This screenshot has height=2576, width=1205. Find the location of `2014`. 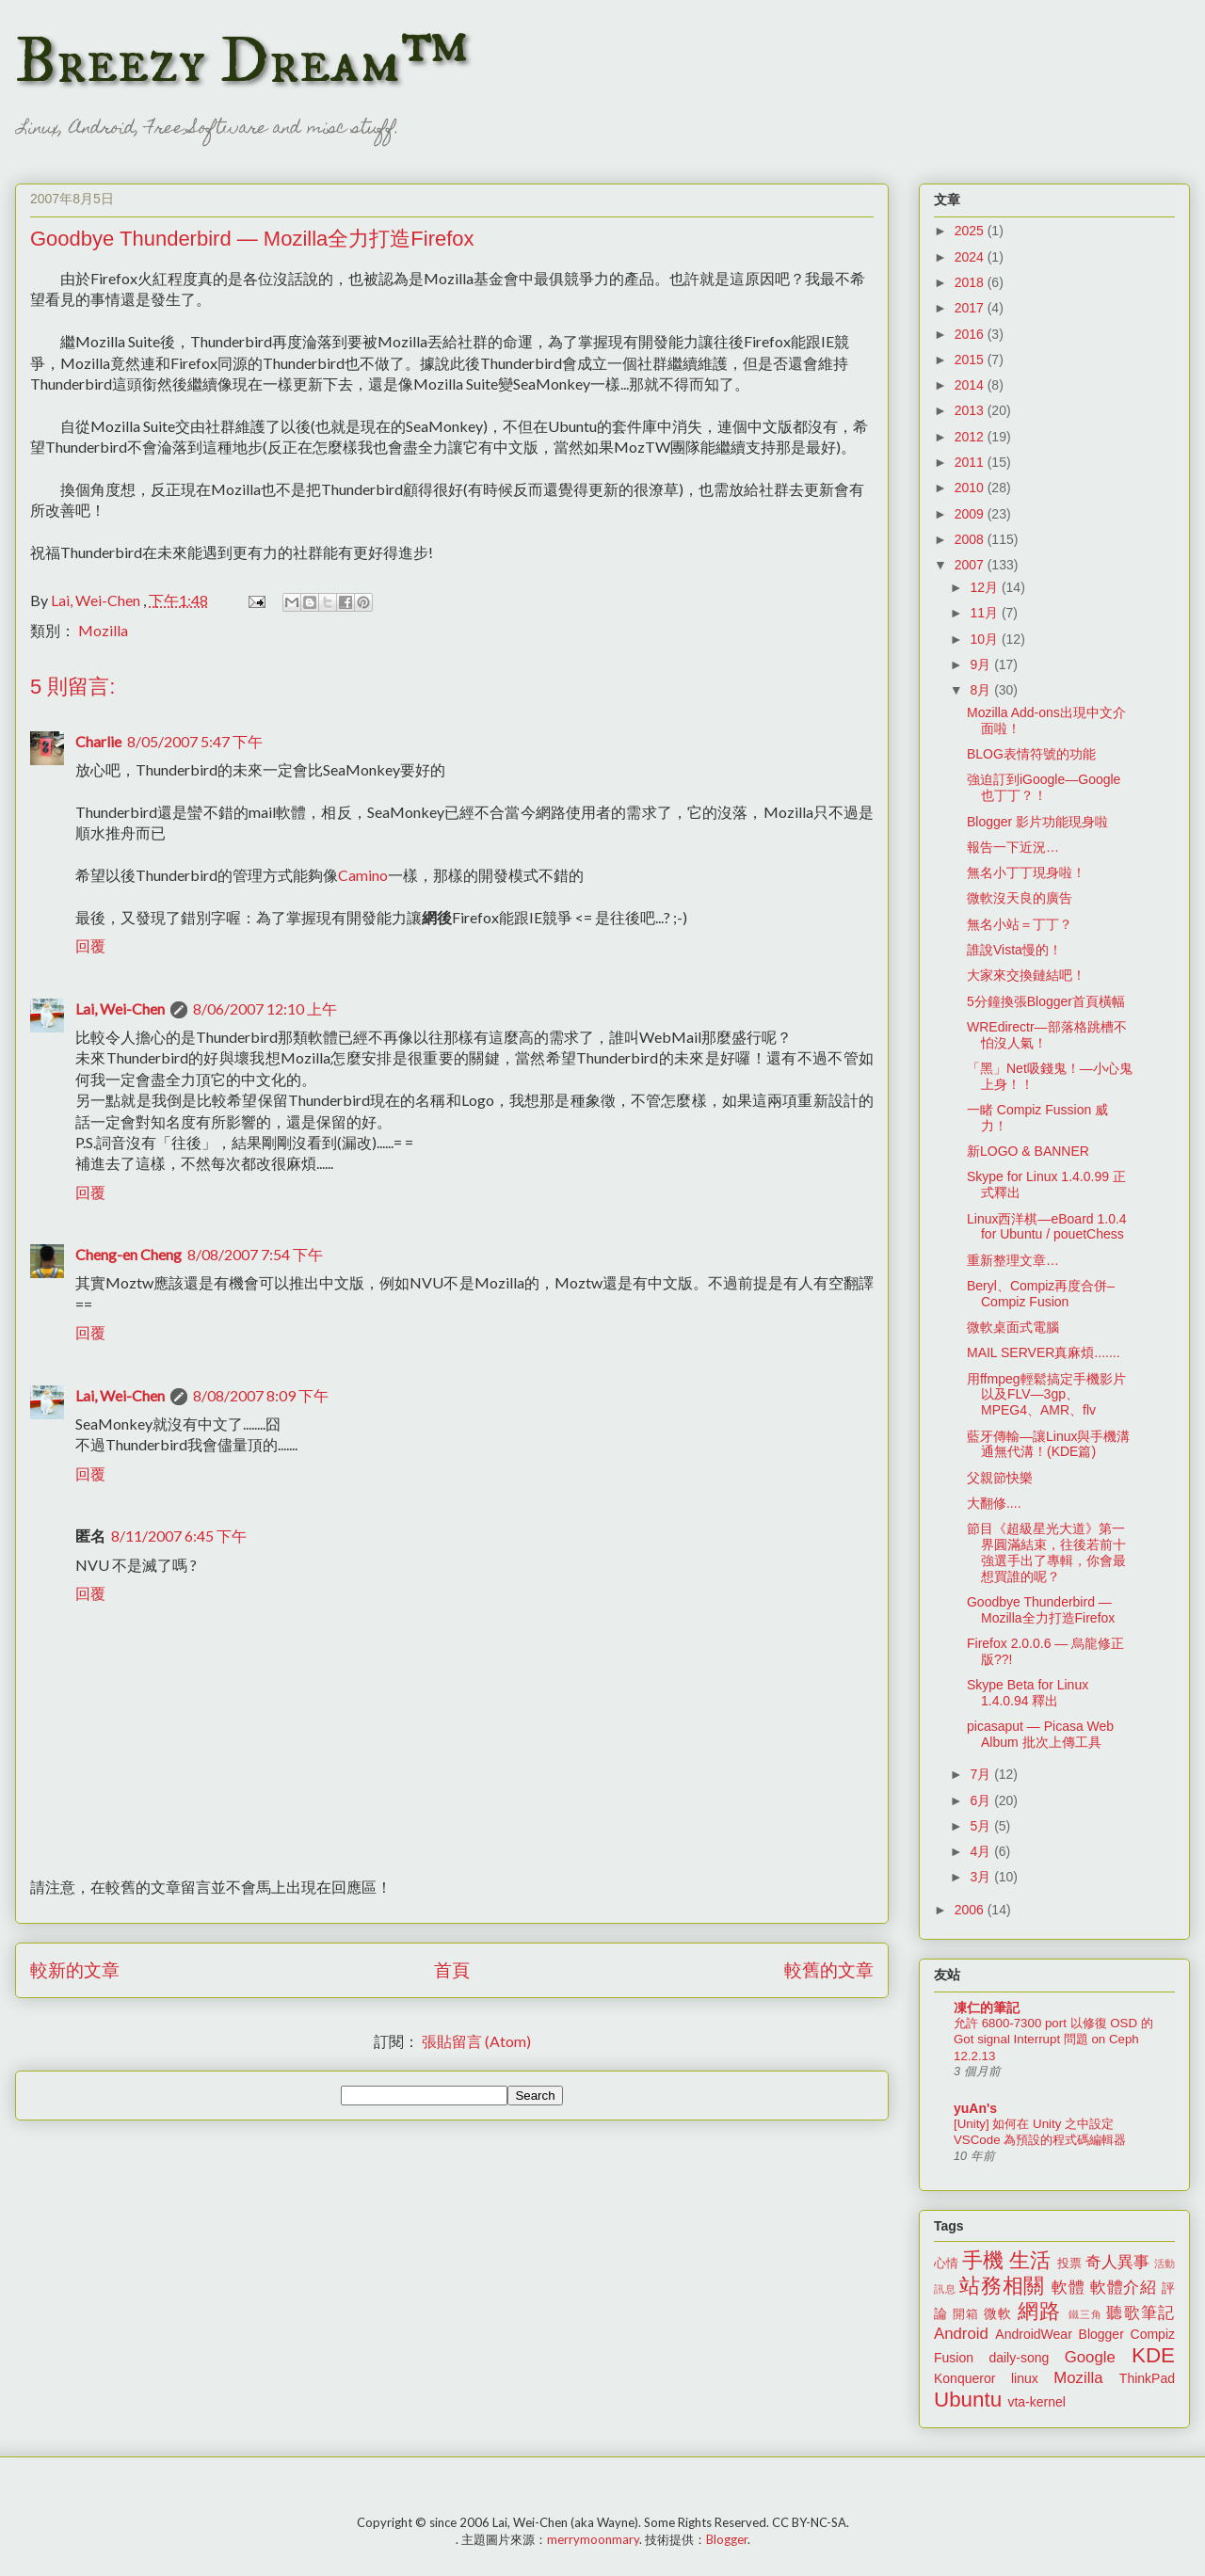

2014 is located at coordinates (971, 384).